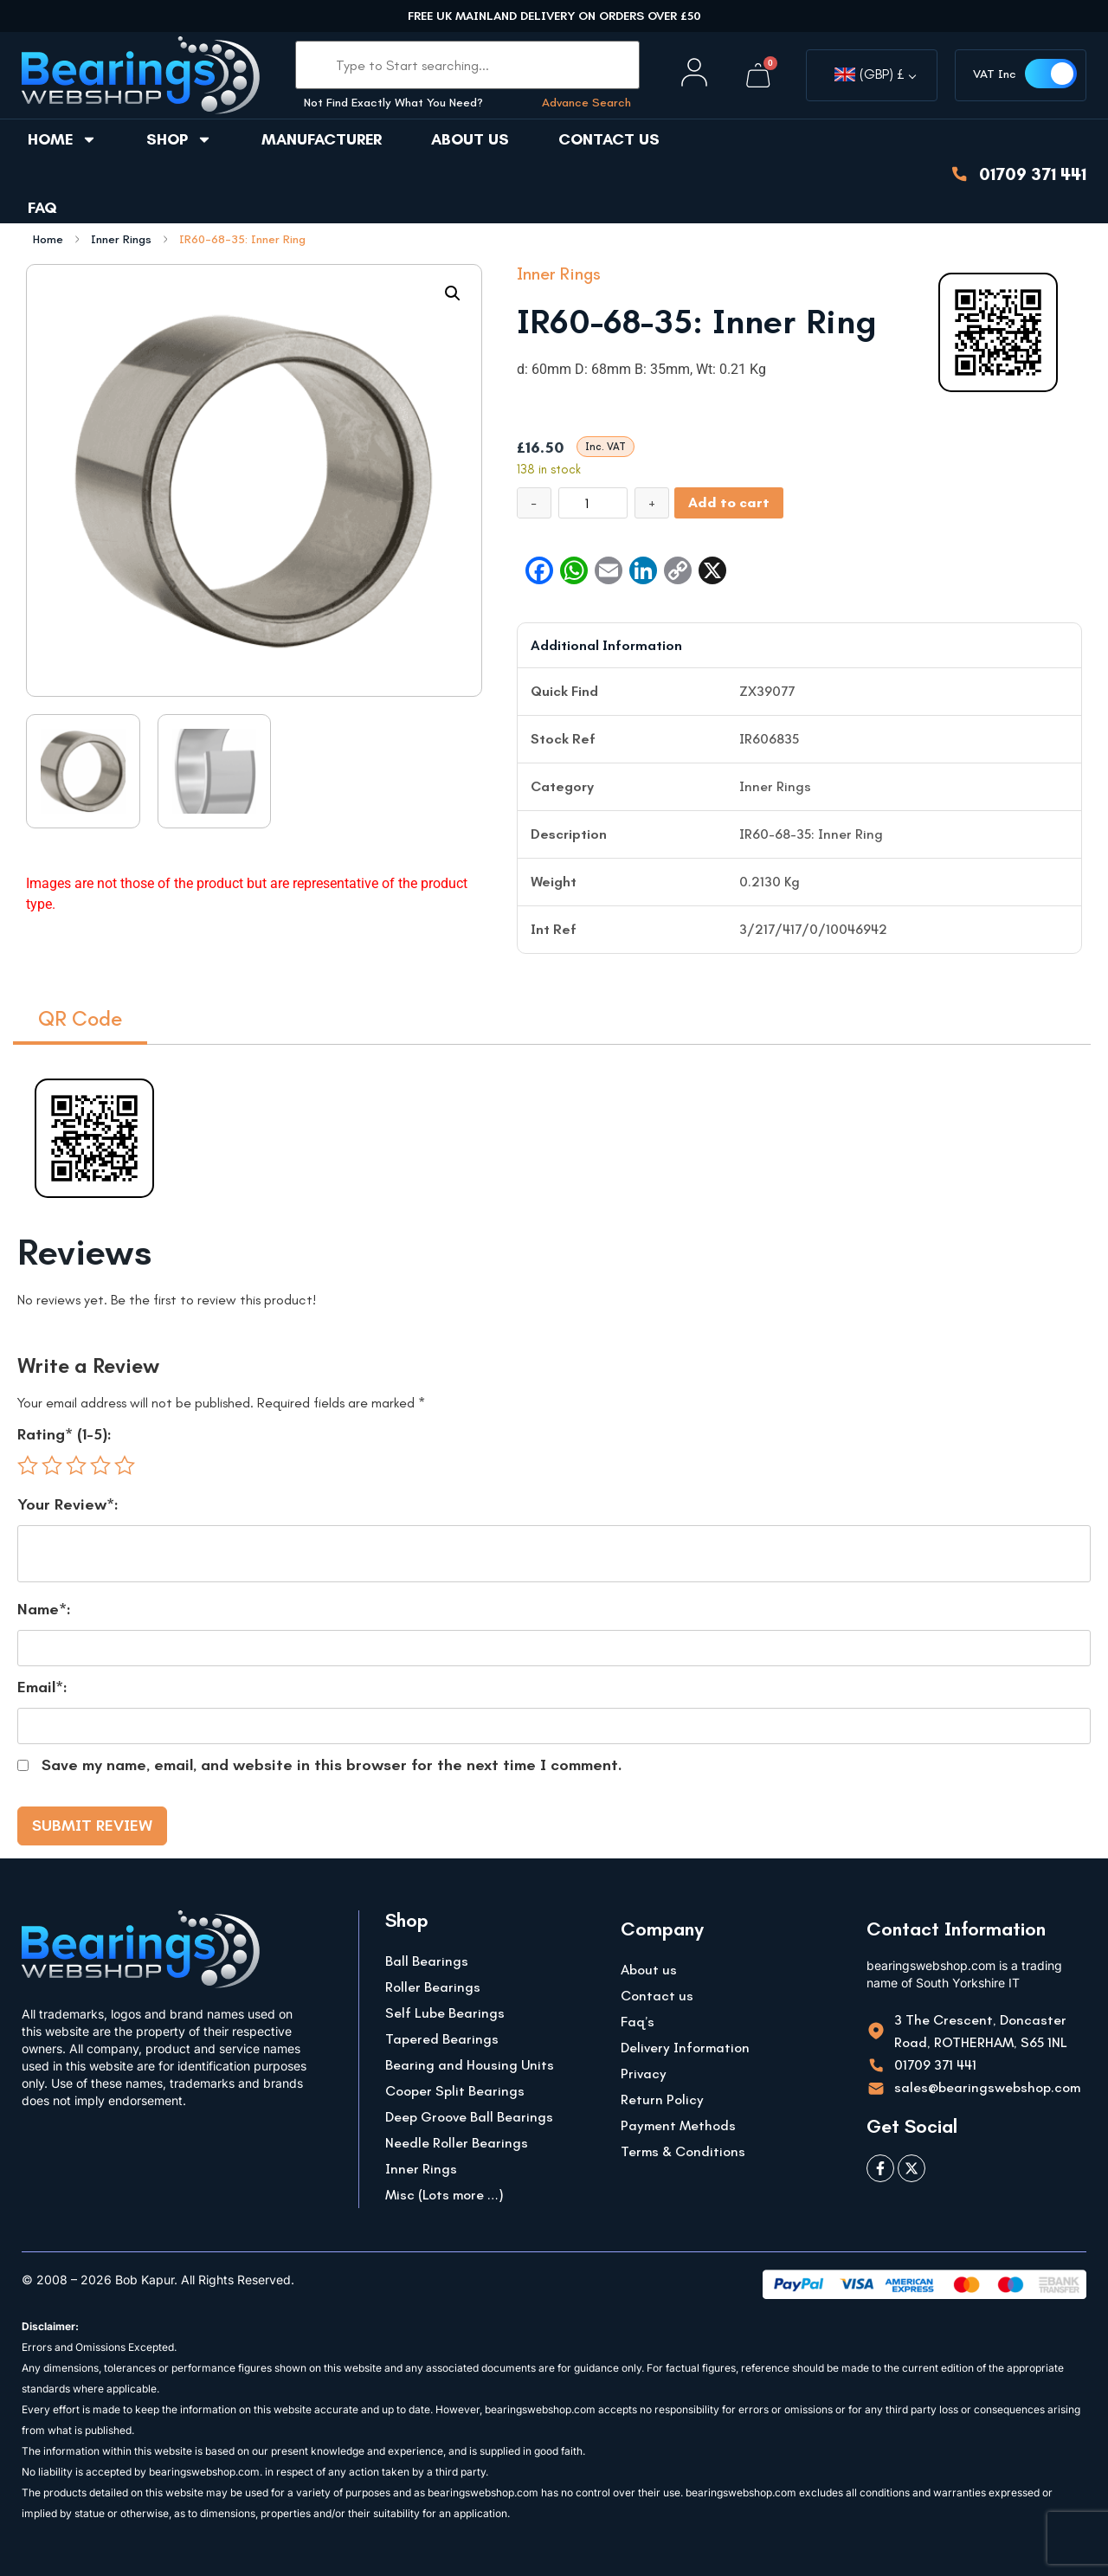  Describe the element at coordinates (432, 1987) in the screenshot. I see `Roller Bearings` at that location.